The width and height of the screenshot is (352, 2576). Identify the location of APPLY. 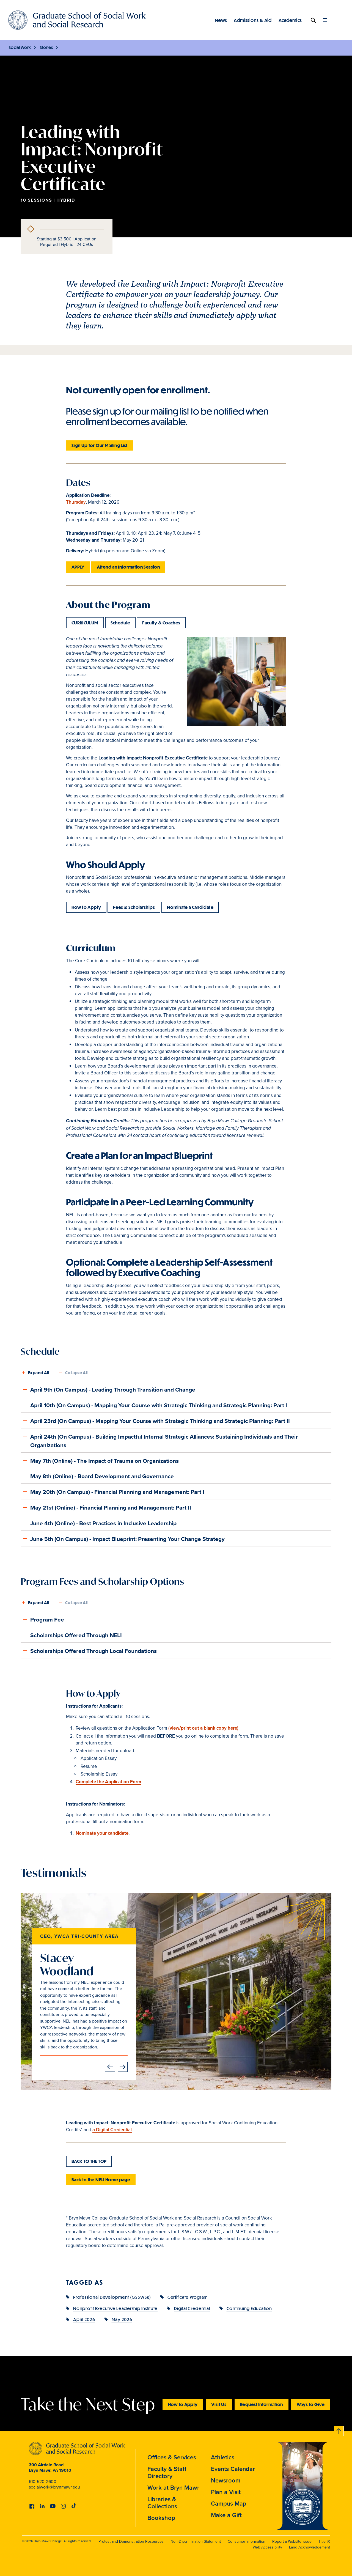
(78, 566).